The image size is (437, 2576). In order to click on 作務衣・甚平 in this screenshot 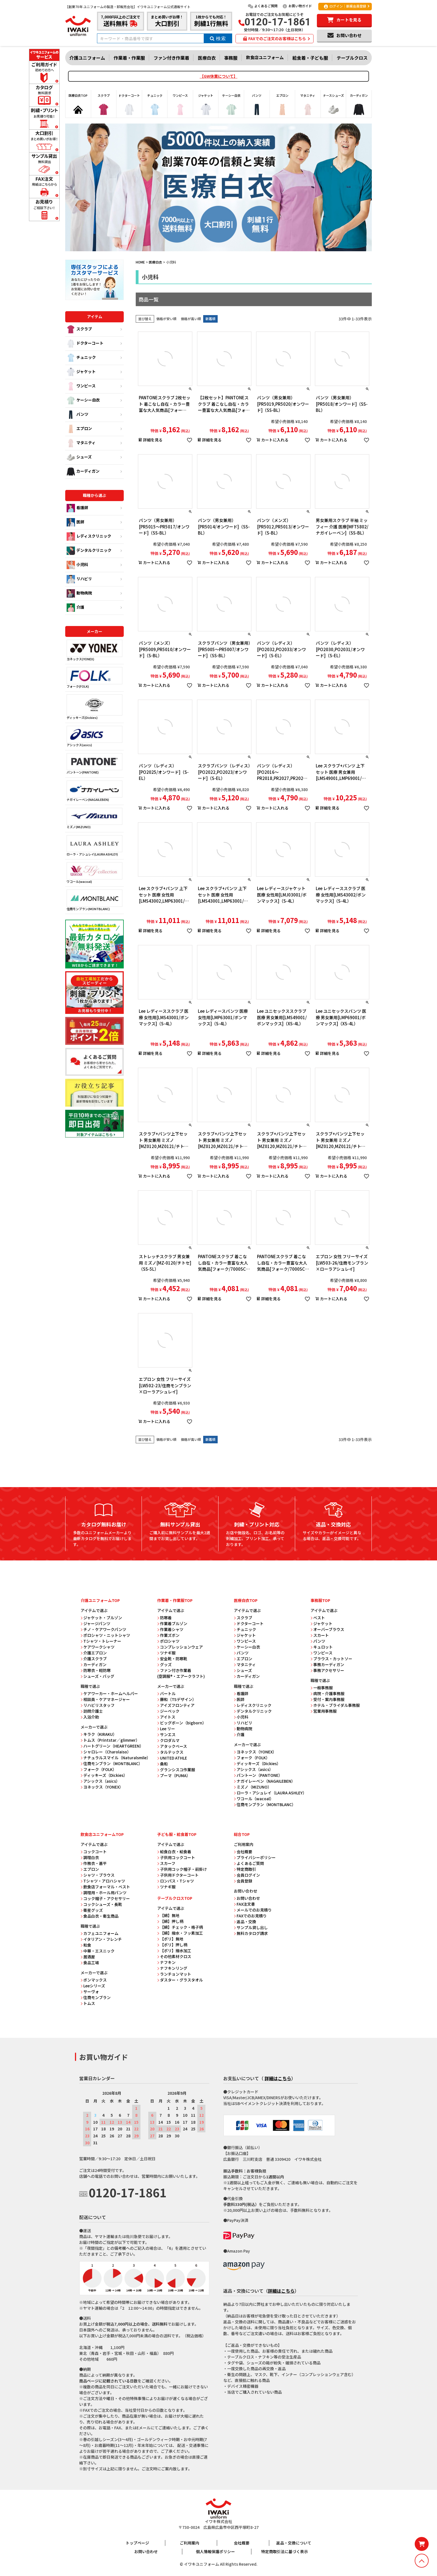, I will do `click(94, 1863)`.